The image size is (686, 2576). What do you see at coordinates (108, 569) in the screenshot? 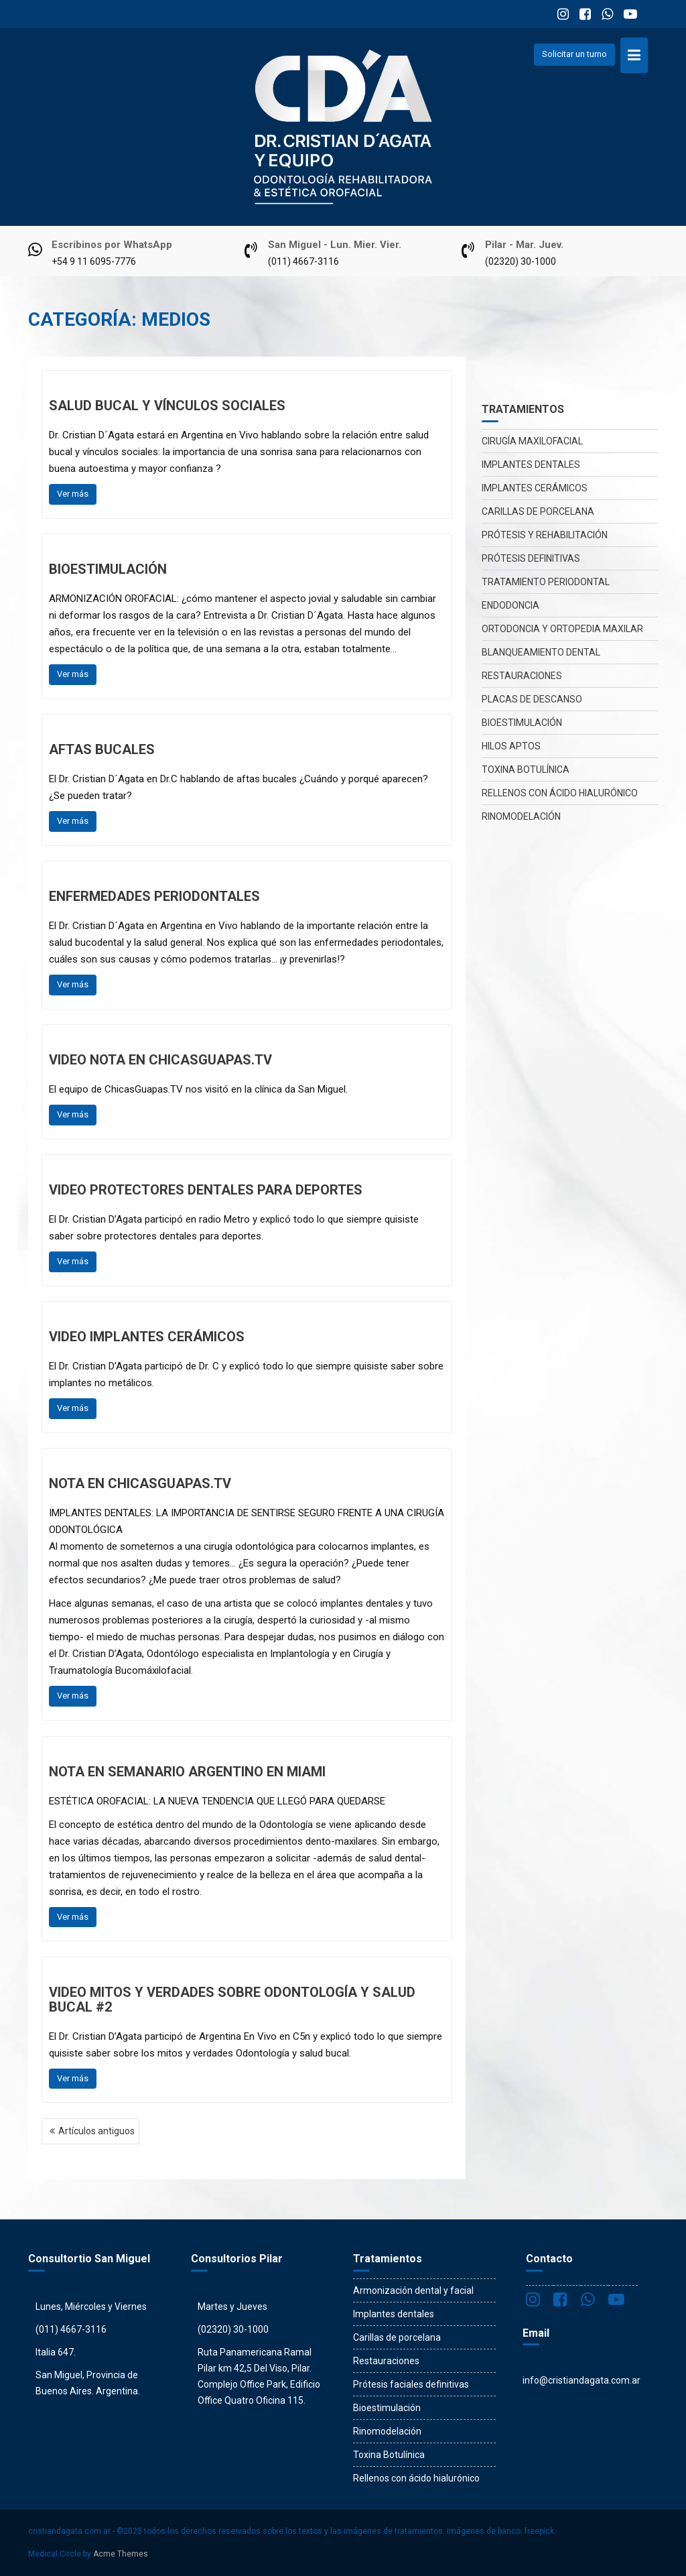
I see `Bioestimulación` at bounding box center [108, 569].